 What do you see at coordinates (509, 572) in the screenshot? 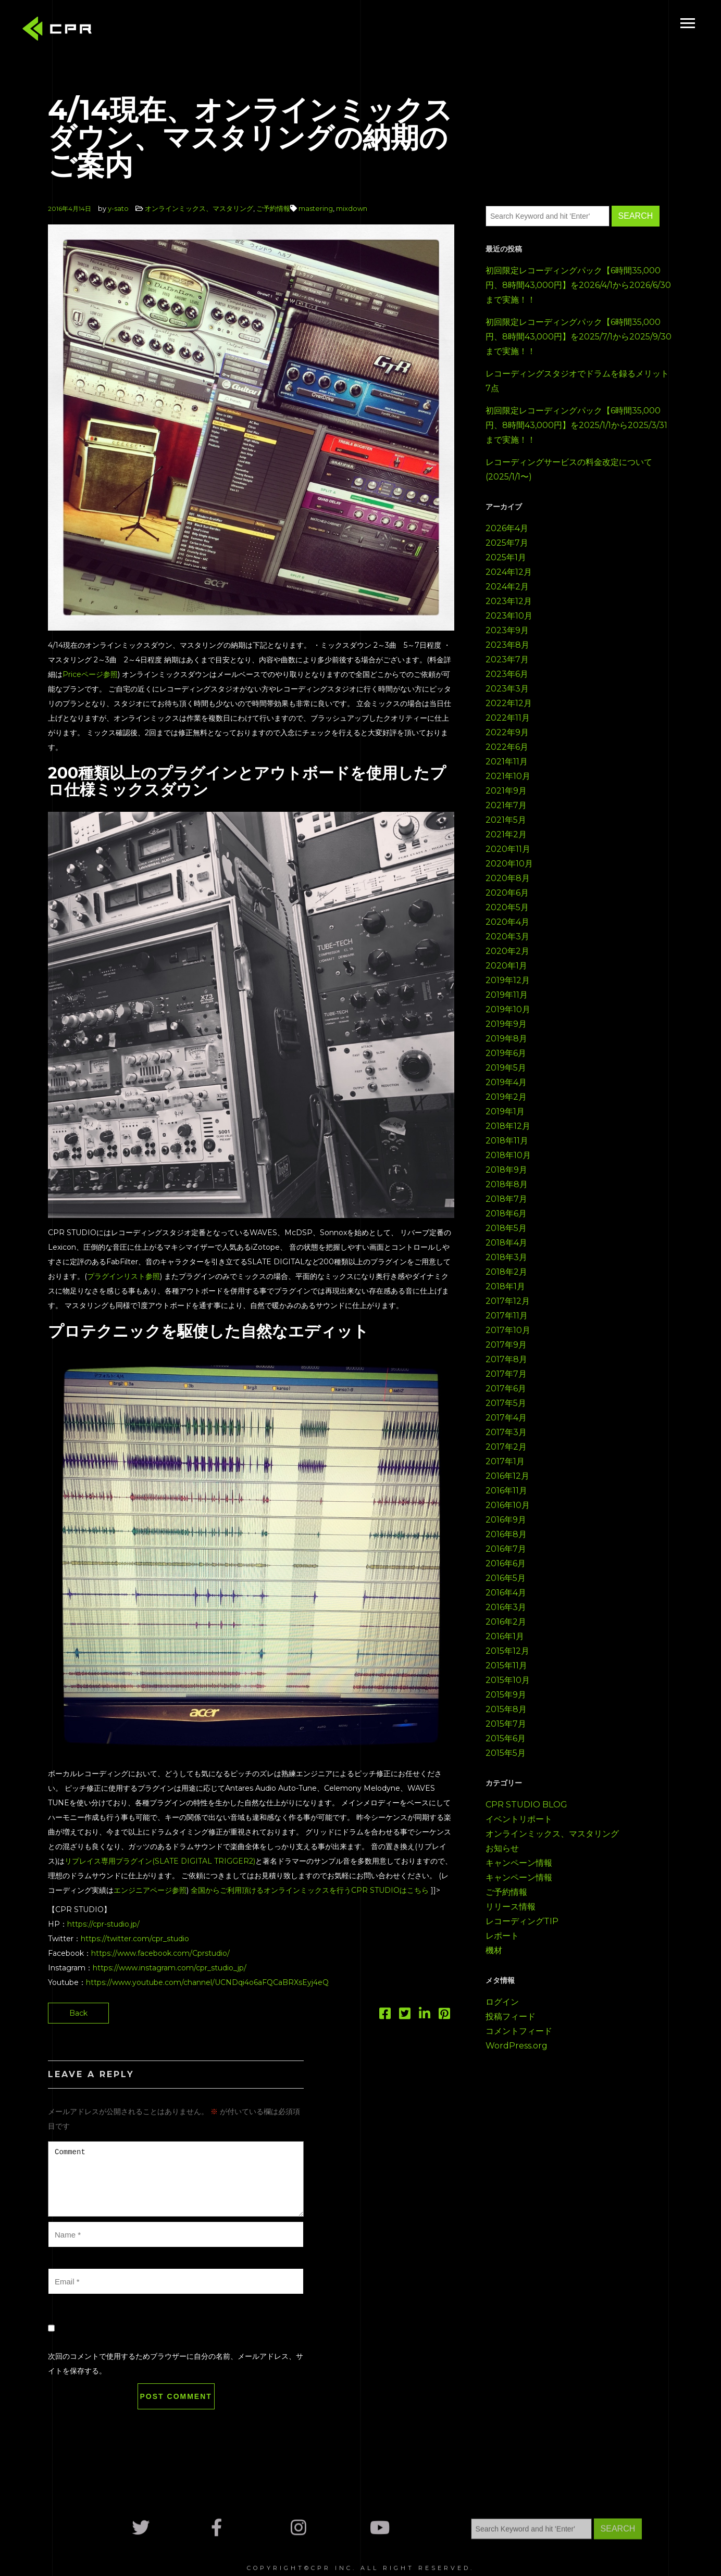
I see `2024年12月` at bounding box center [509, 572].